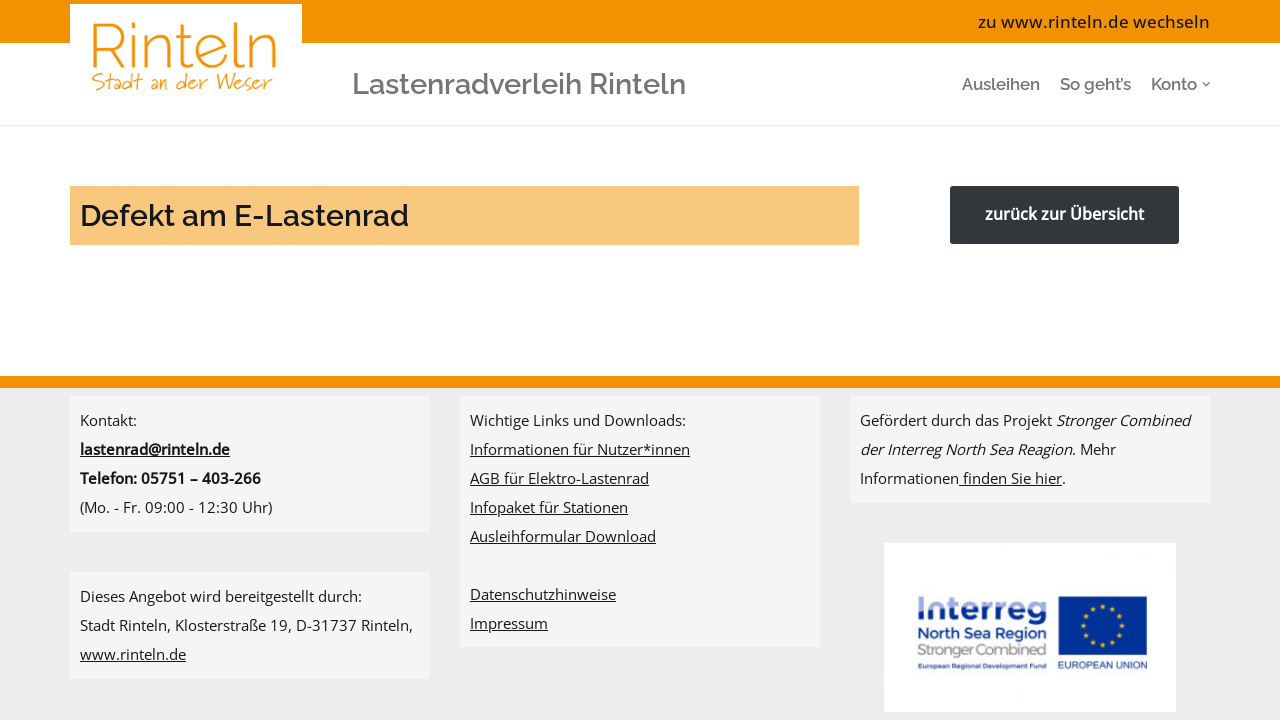 This screenshot has width=1280, height=720. What do you see at coordinates (191, 84) in the screenshot?
I see `[Lastenradverleih Rinteln]` at bounding box center [191, 84].